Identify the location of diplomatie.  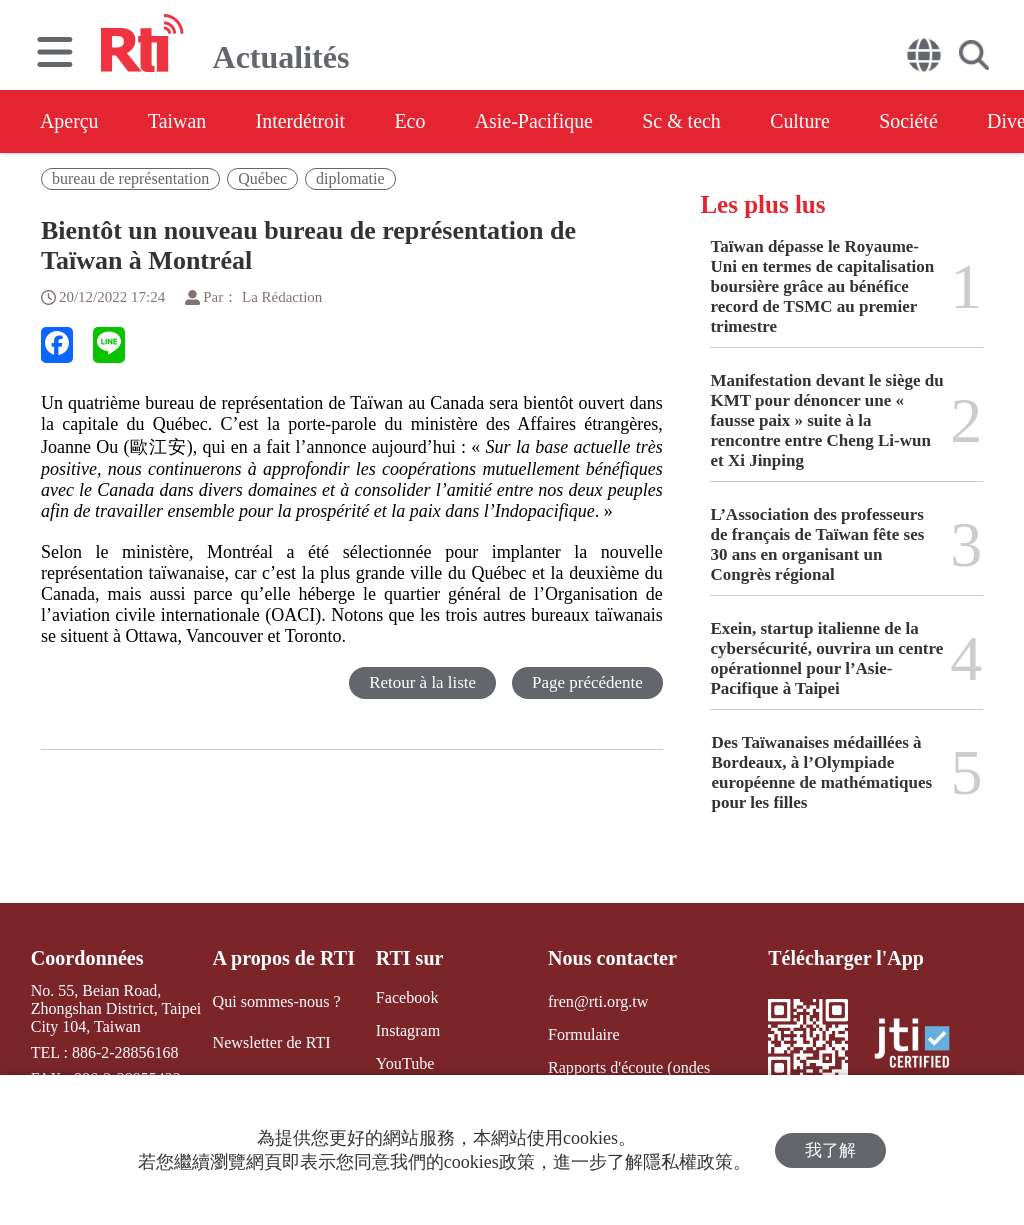
(350, 178).